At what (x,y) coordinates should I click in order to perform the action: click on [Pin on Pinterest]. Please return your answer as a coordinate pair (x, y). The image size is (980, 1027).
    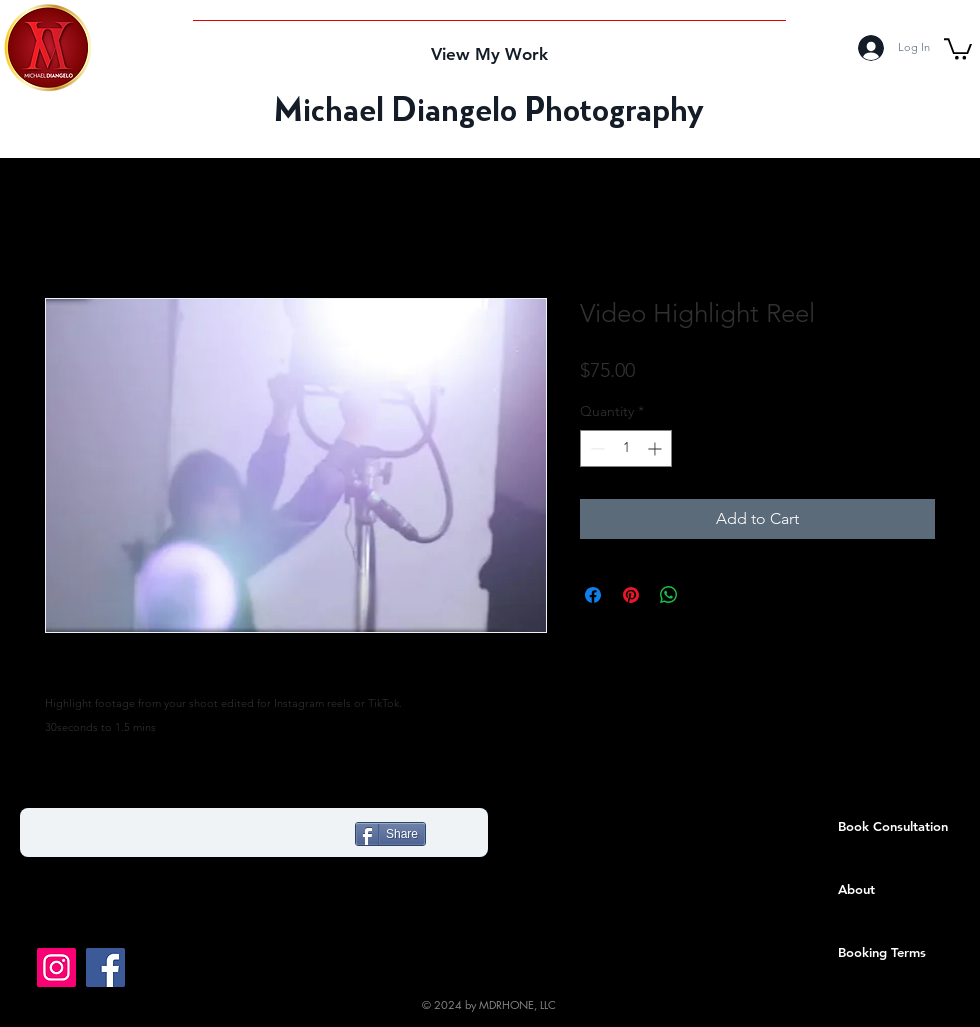
    Looking at the image, I should click on (631, 595).